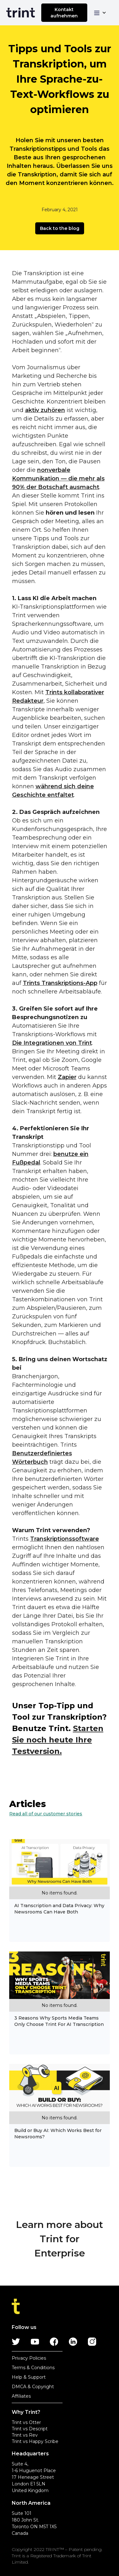 The width and height of the screenshot is (119, 2576). What do you see at coordinates (25, 2435) in the screenshot?
I see `Trint vs Rev` at bounding box center [25, 2435].